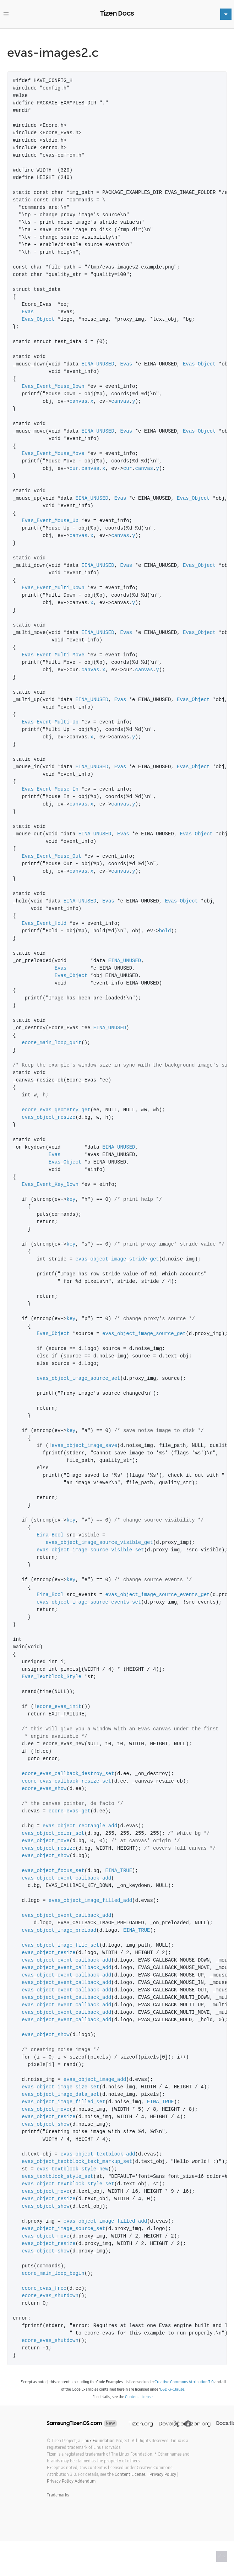 The width and height of the screenshot is (234, 2576). Describe the element at coordinates (97, 364) in the screenshot. I see `EINA_UNUSED` at that location.